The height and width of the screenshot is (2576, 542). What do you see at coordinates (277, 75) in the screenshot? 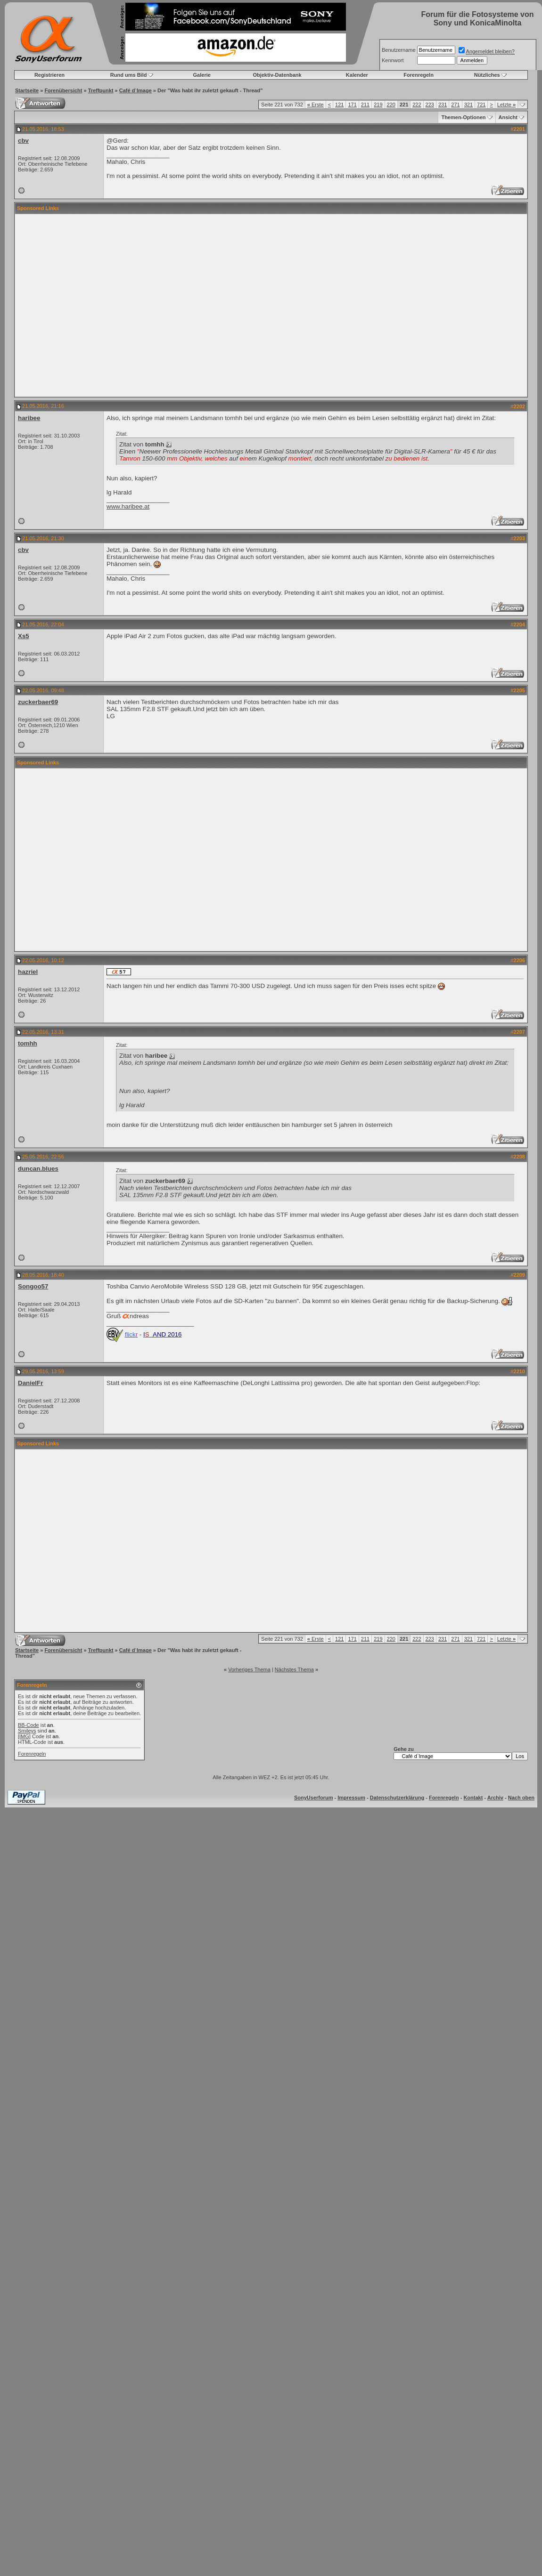
I see `Objektiv-Datenbank` at bounding box center [277, 75].